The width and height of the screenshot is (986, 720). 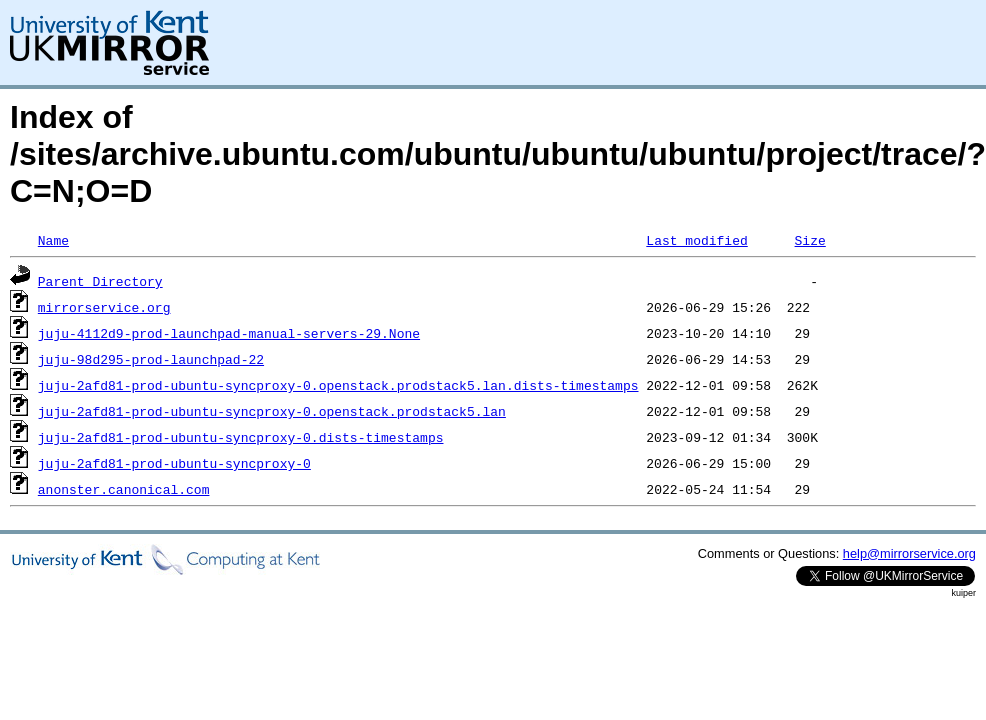 I want to click on juju-4112d9-prod-launchpad-manual-servers-29.None, so click(x=229, y=333).